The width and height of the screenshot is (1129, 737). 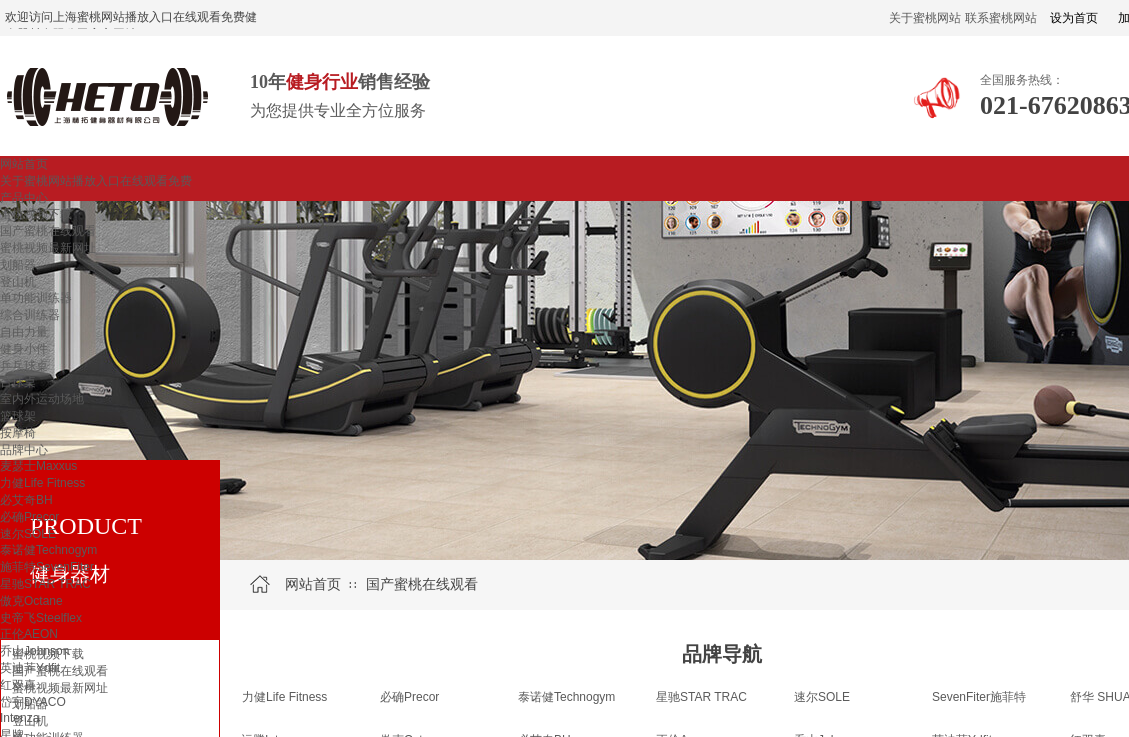 I want to click on 史帝飞Steelflex, so click(x=41, y=618).